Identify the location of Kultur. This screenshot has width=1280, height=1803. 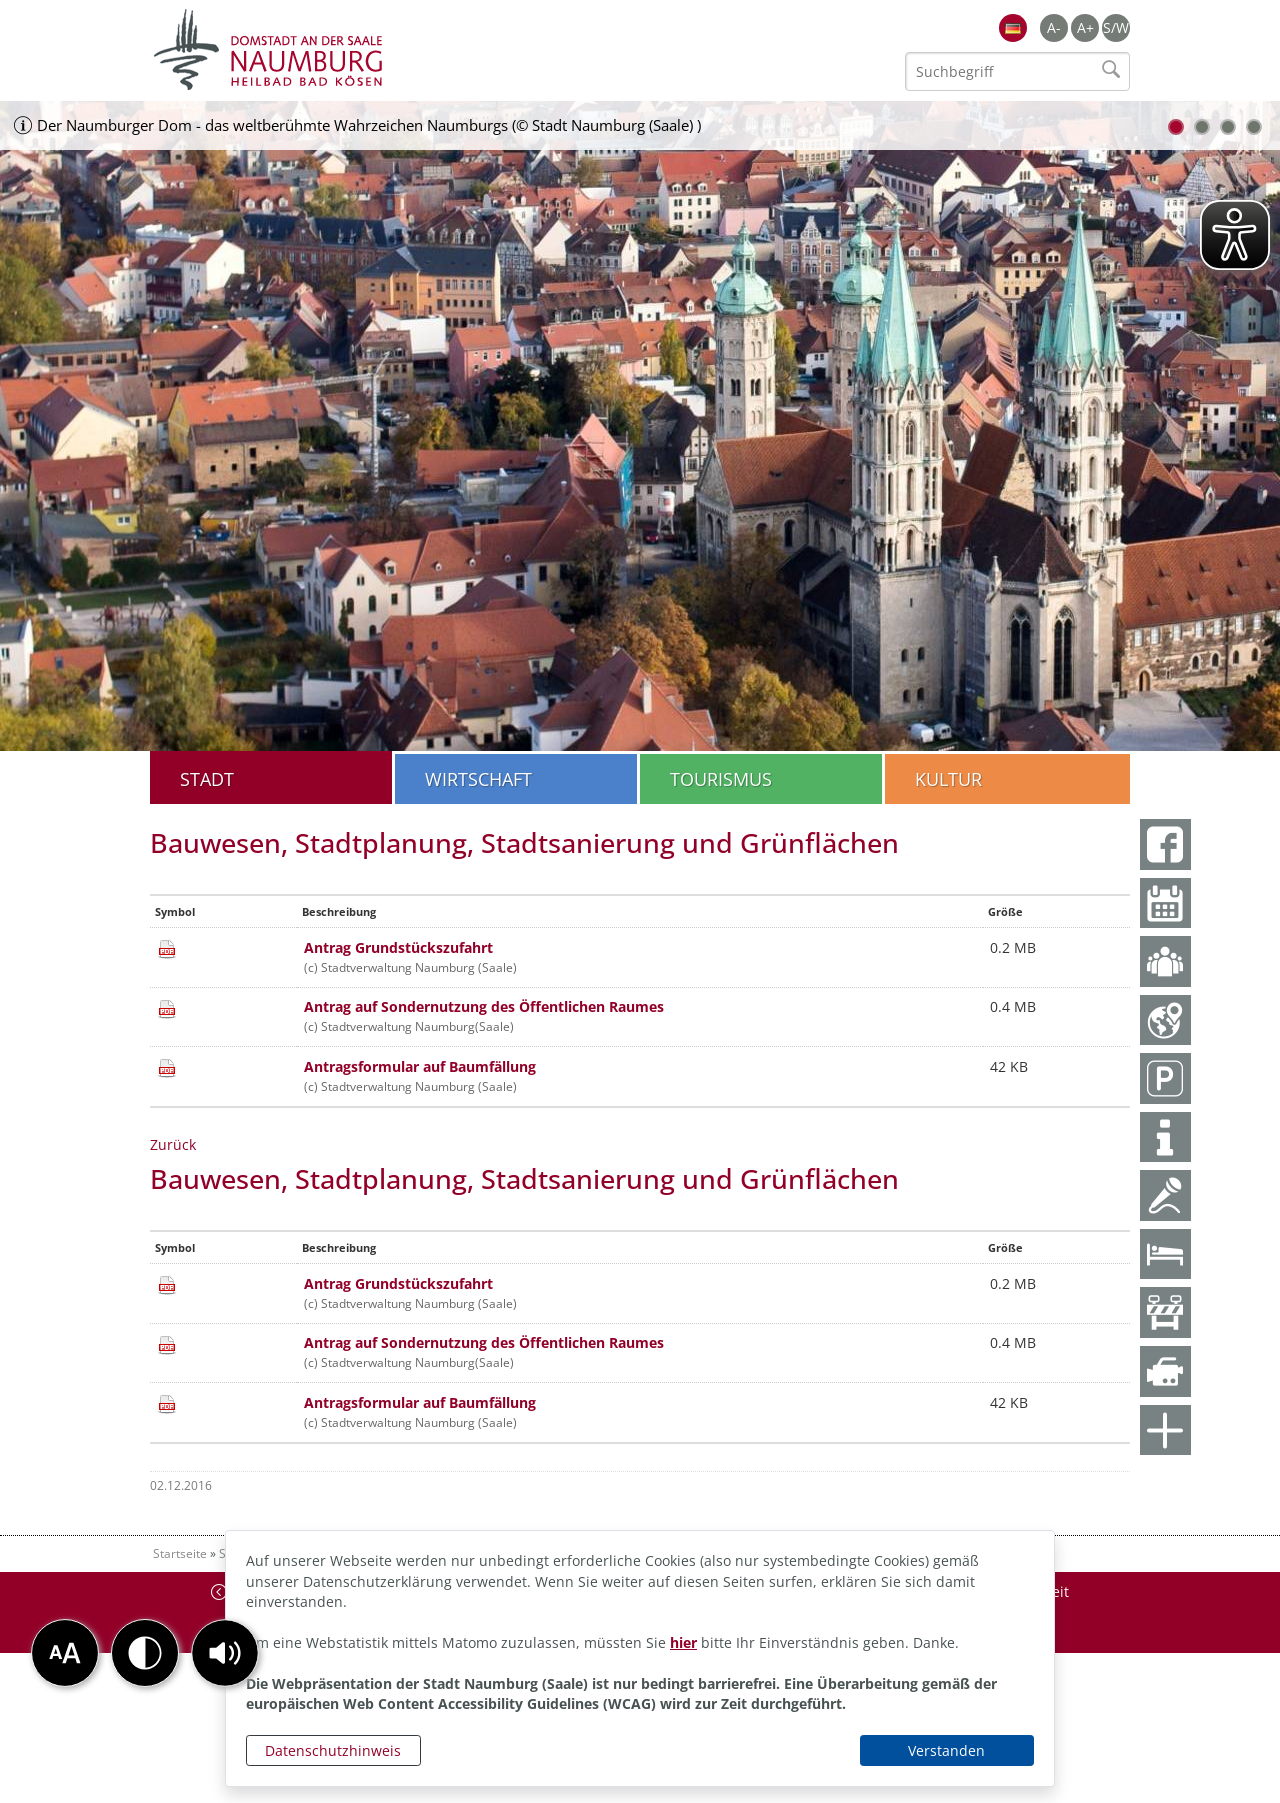
(948, 779).